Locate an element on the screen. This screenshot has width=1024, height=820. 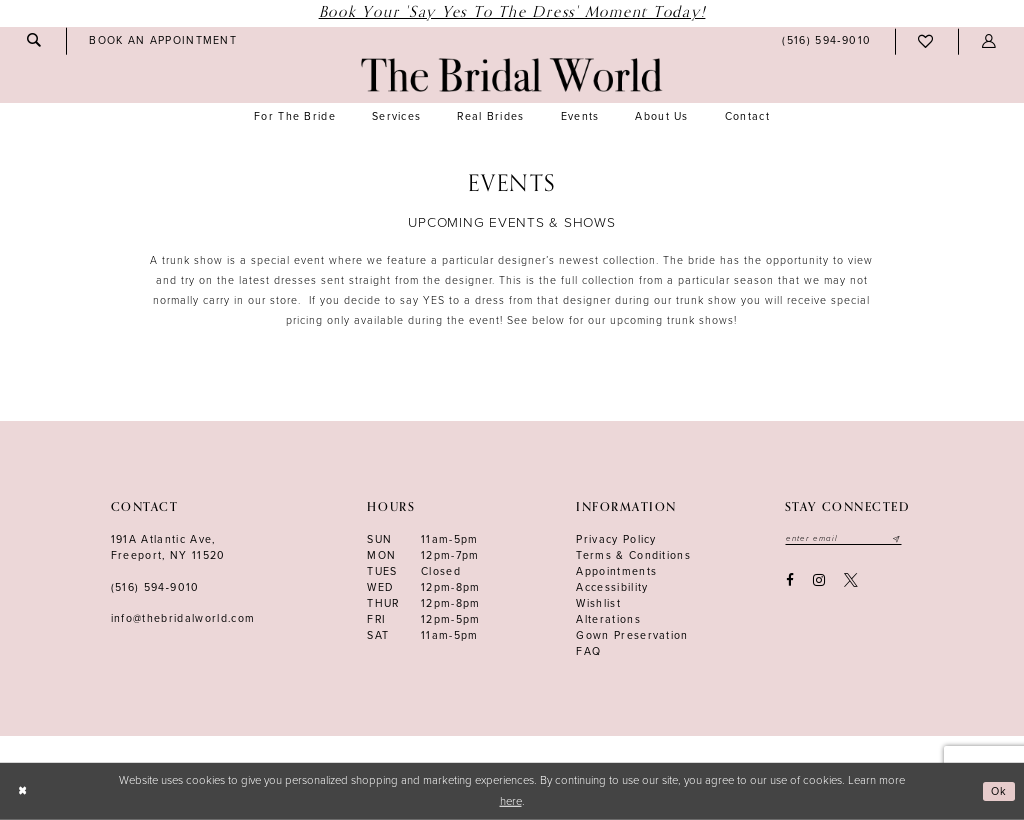
Book Your 'Say Yes to The Dress' Moment Today! is located at coordinates (512, 12).